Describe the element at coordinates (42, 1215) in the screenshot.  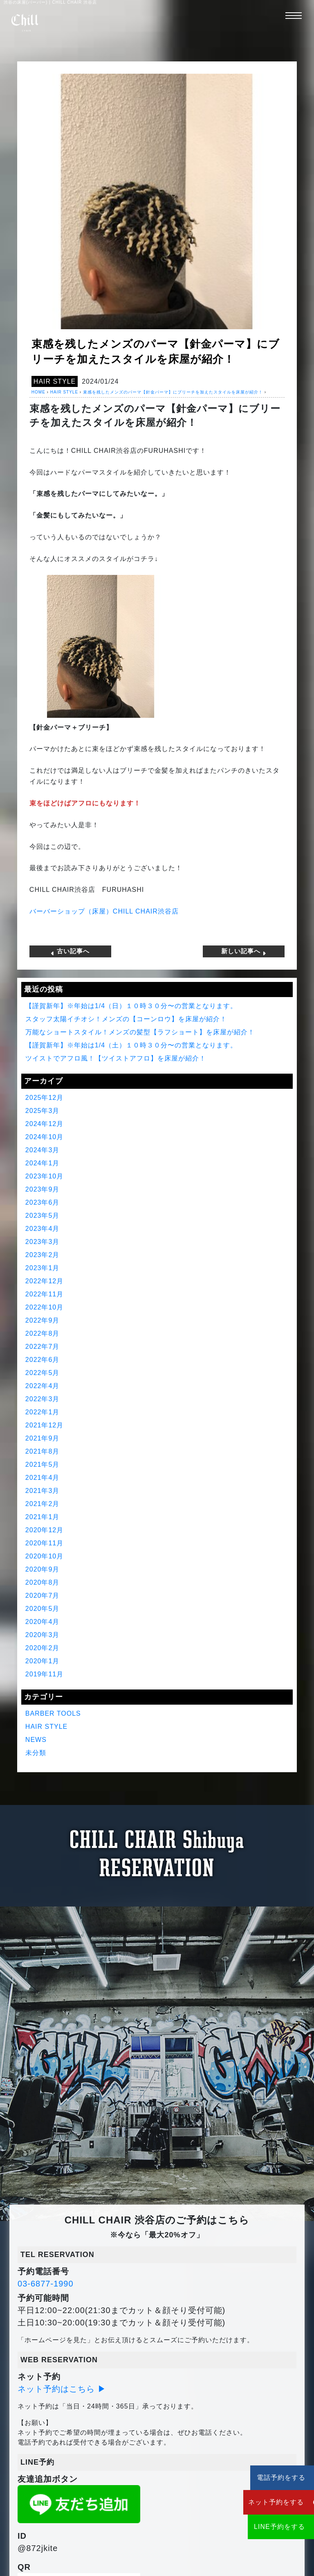
I see `2023年5月` at that location.